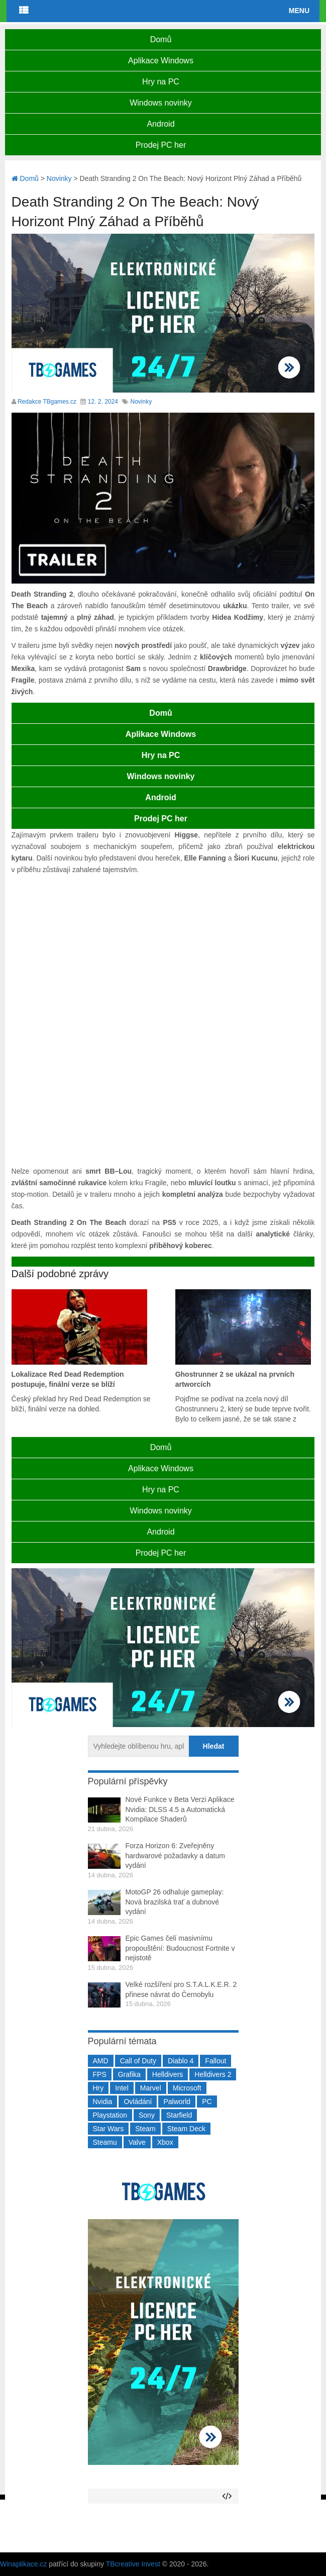  Describe the element at coordinates (161, 145) in the screenshot. I see `Prodej PC her` at that location.